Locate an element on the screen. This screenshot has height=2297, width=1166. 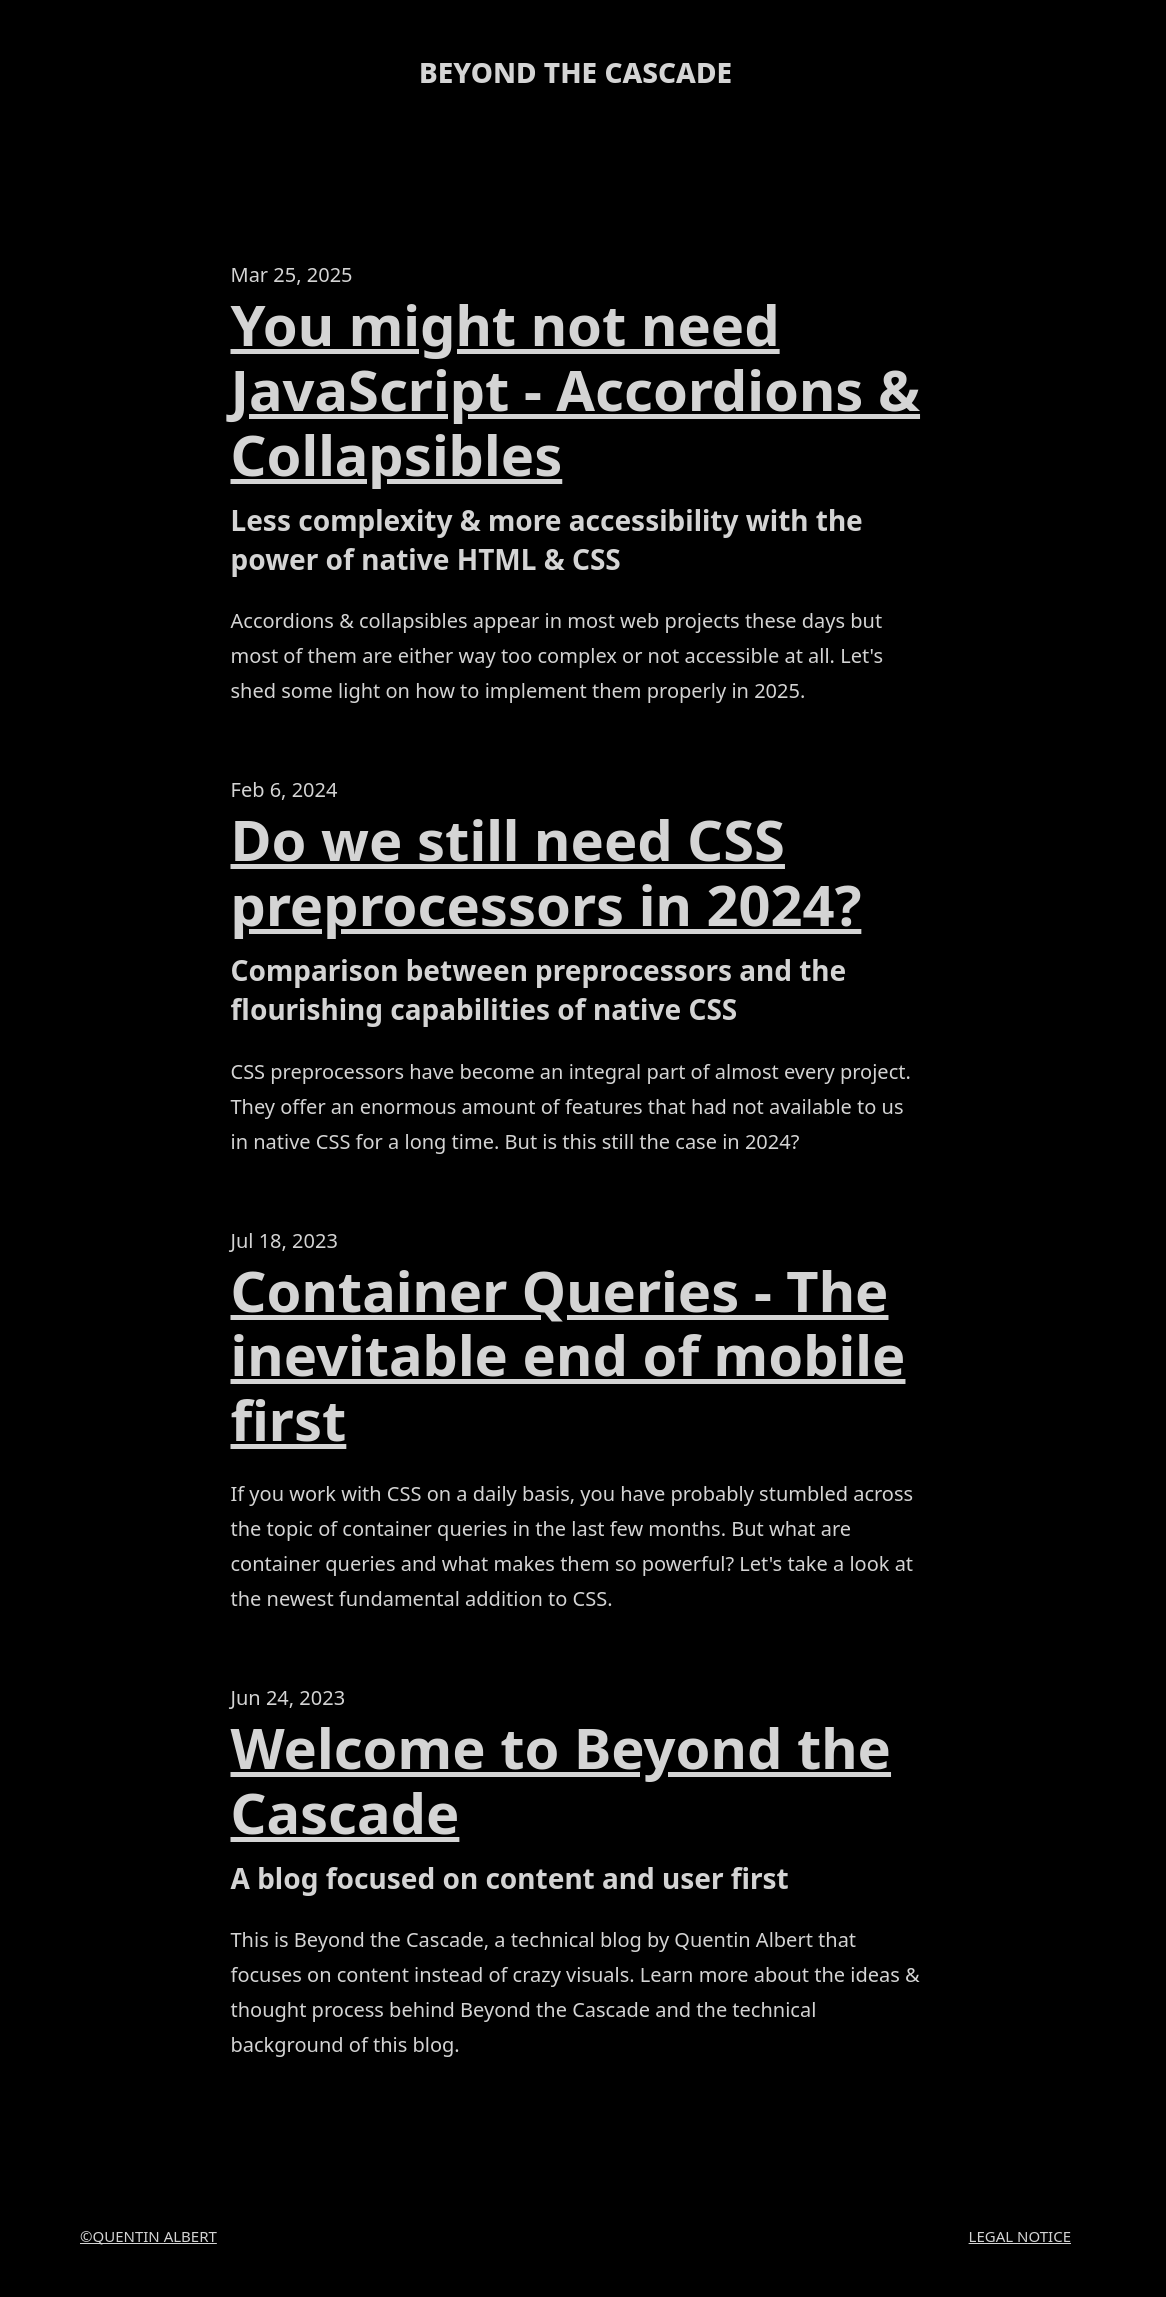
©Quentin Albert is located at coordinates (148, 2236).